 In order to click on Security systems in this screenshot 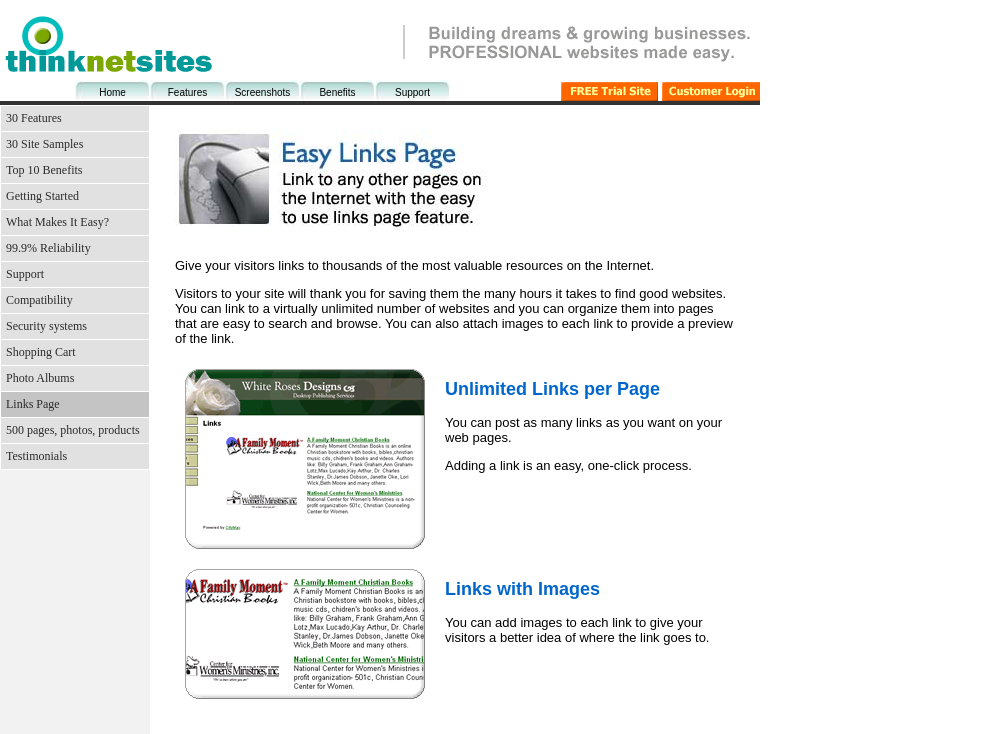, I will do `click(46, 326)`.